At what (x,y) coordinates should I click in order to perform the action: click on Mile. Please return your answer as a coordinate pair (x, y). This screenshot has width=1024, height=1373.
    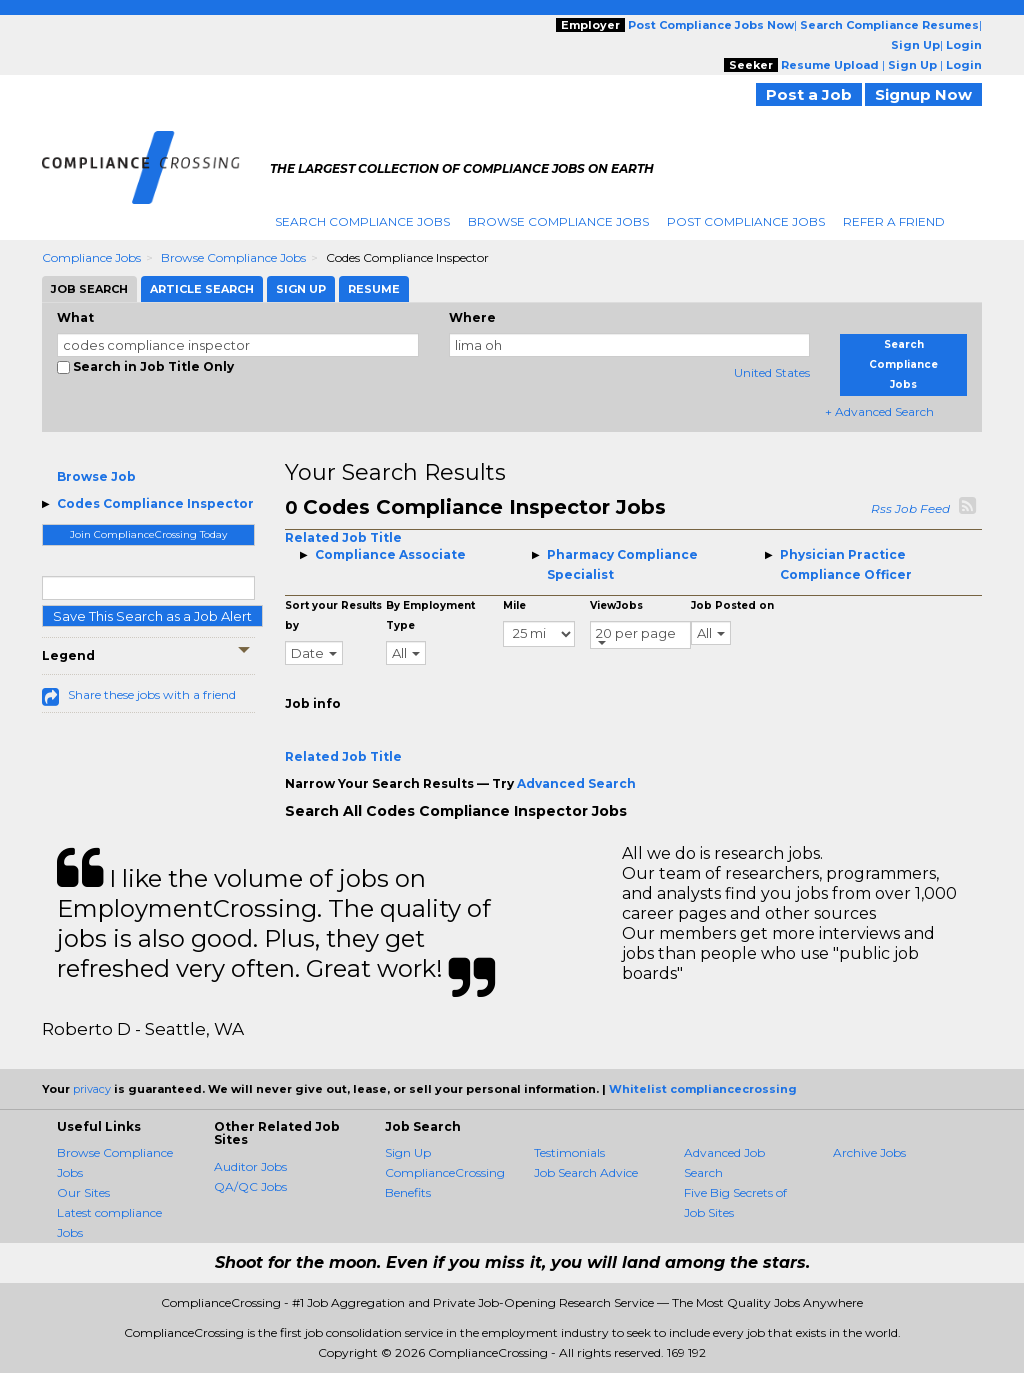
    Looking at the image, I should click on (514, 605).